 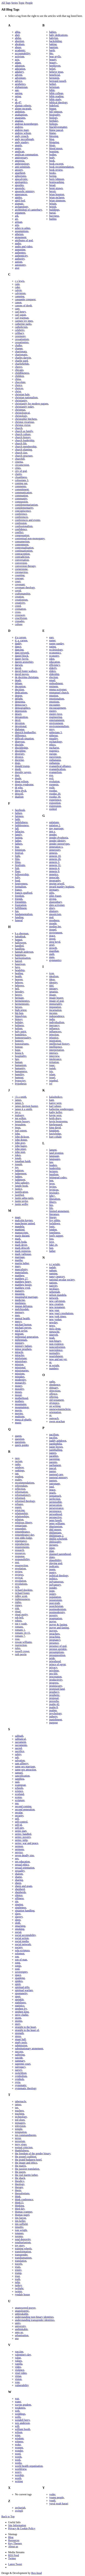 What do you see at coordinates (55, 1465) in the screenshot?
I see `parliament` at bounding box center [55, 1465].